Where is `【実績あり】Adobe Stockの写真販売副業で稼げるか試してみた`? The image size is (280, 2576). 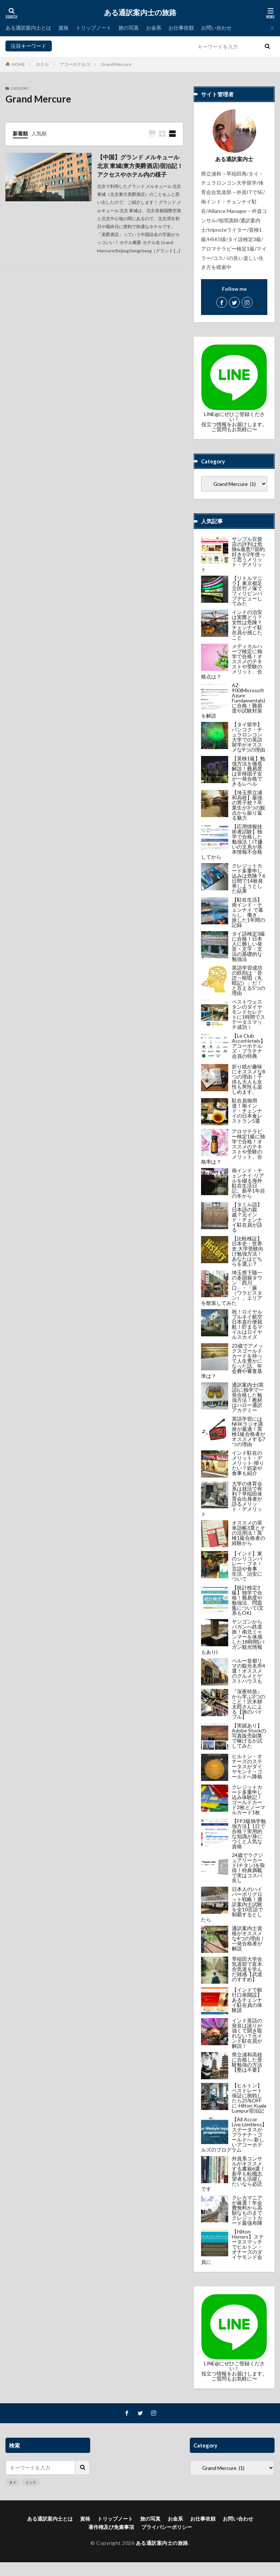 【実績あり】Adobe Stockの写真販売副業で稼げるか試してみた is located at coordinates (249, 1735).